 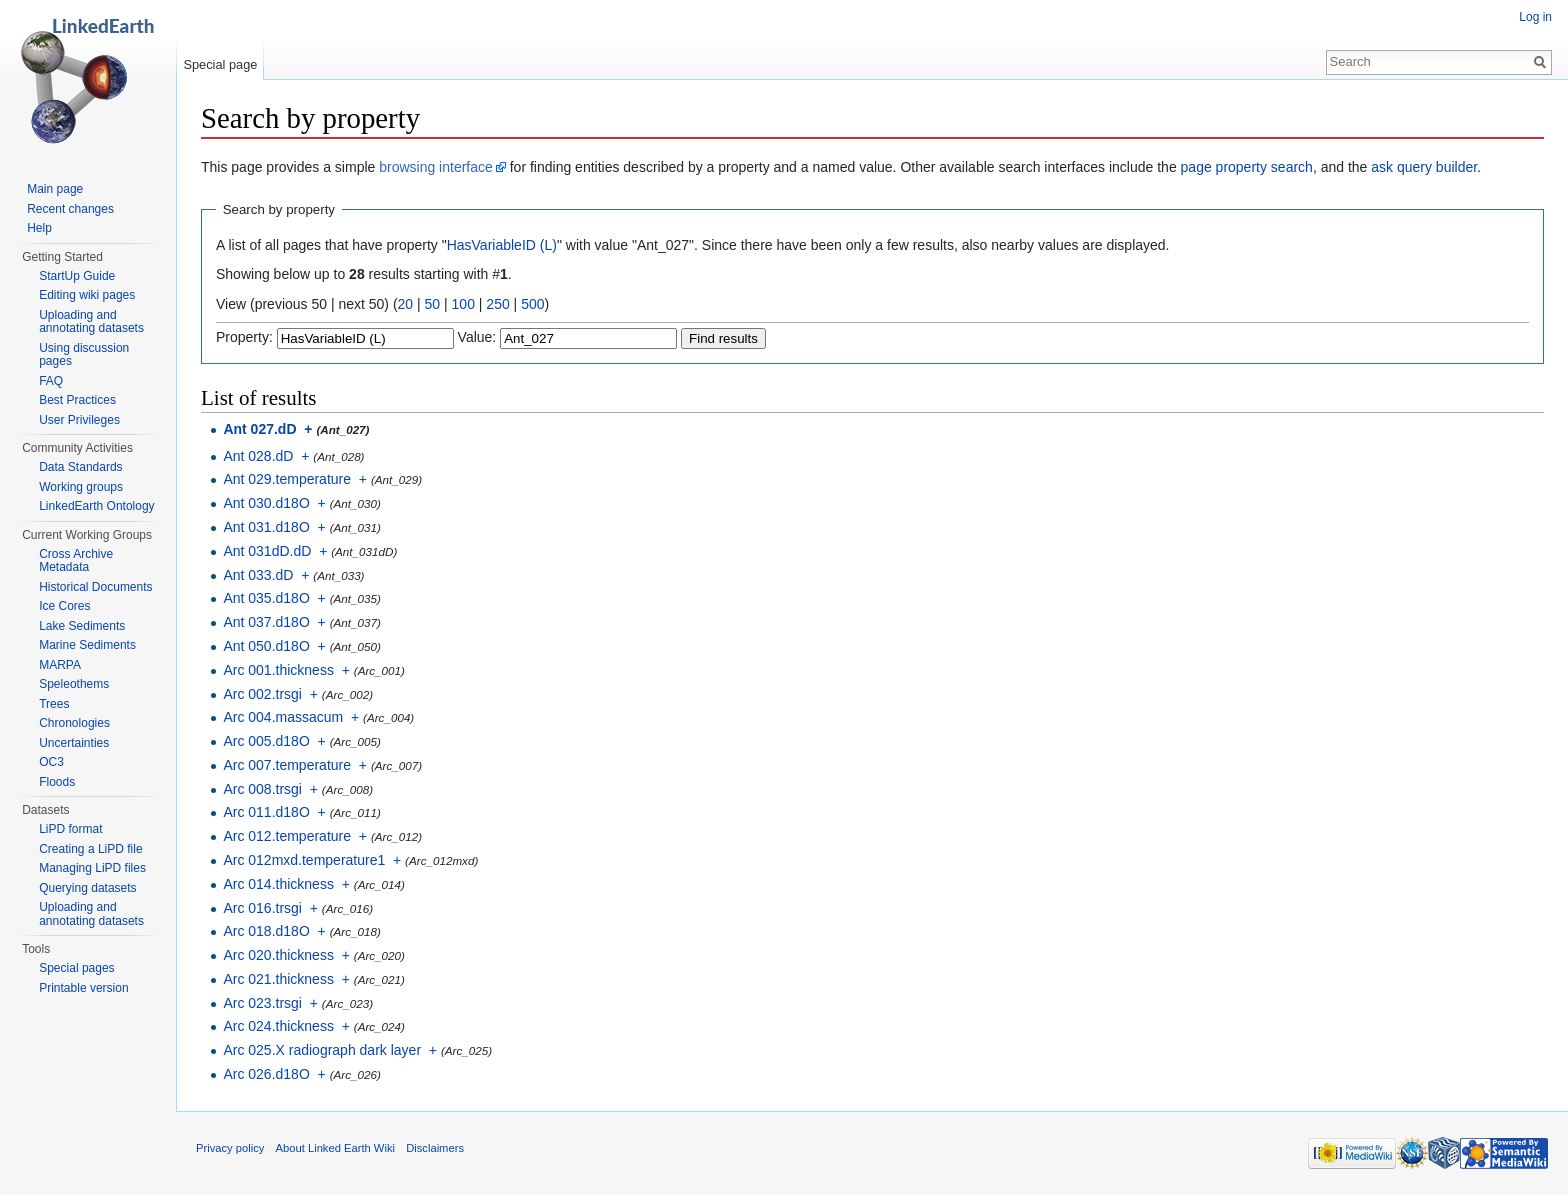 I want to click on Ant 030.d18O, so click(x=266, y=503).